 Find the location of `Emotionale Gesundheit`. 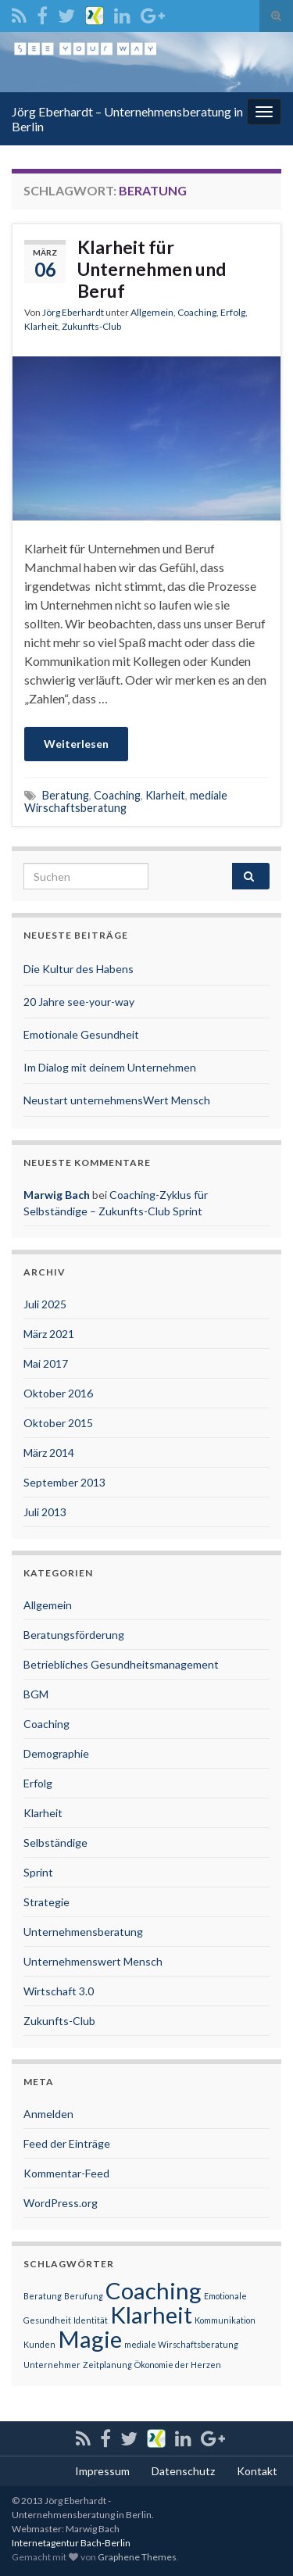

Emotionale Gesundheit is located at coordinates (81, 1034).